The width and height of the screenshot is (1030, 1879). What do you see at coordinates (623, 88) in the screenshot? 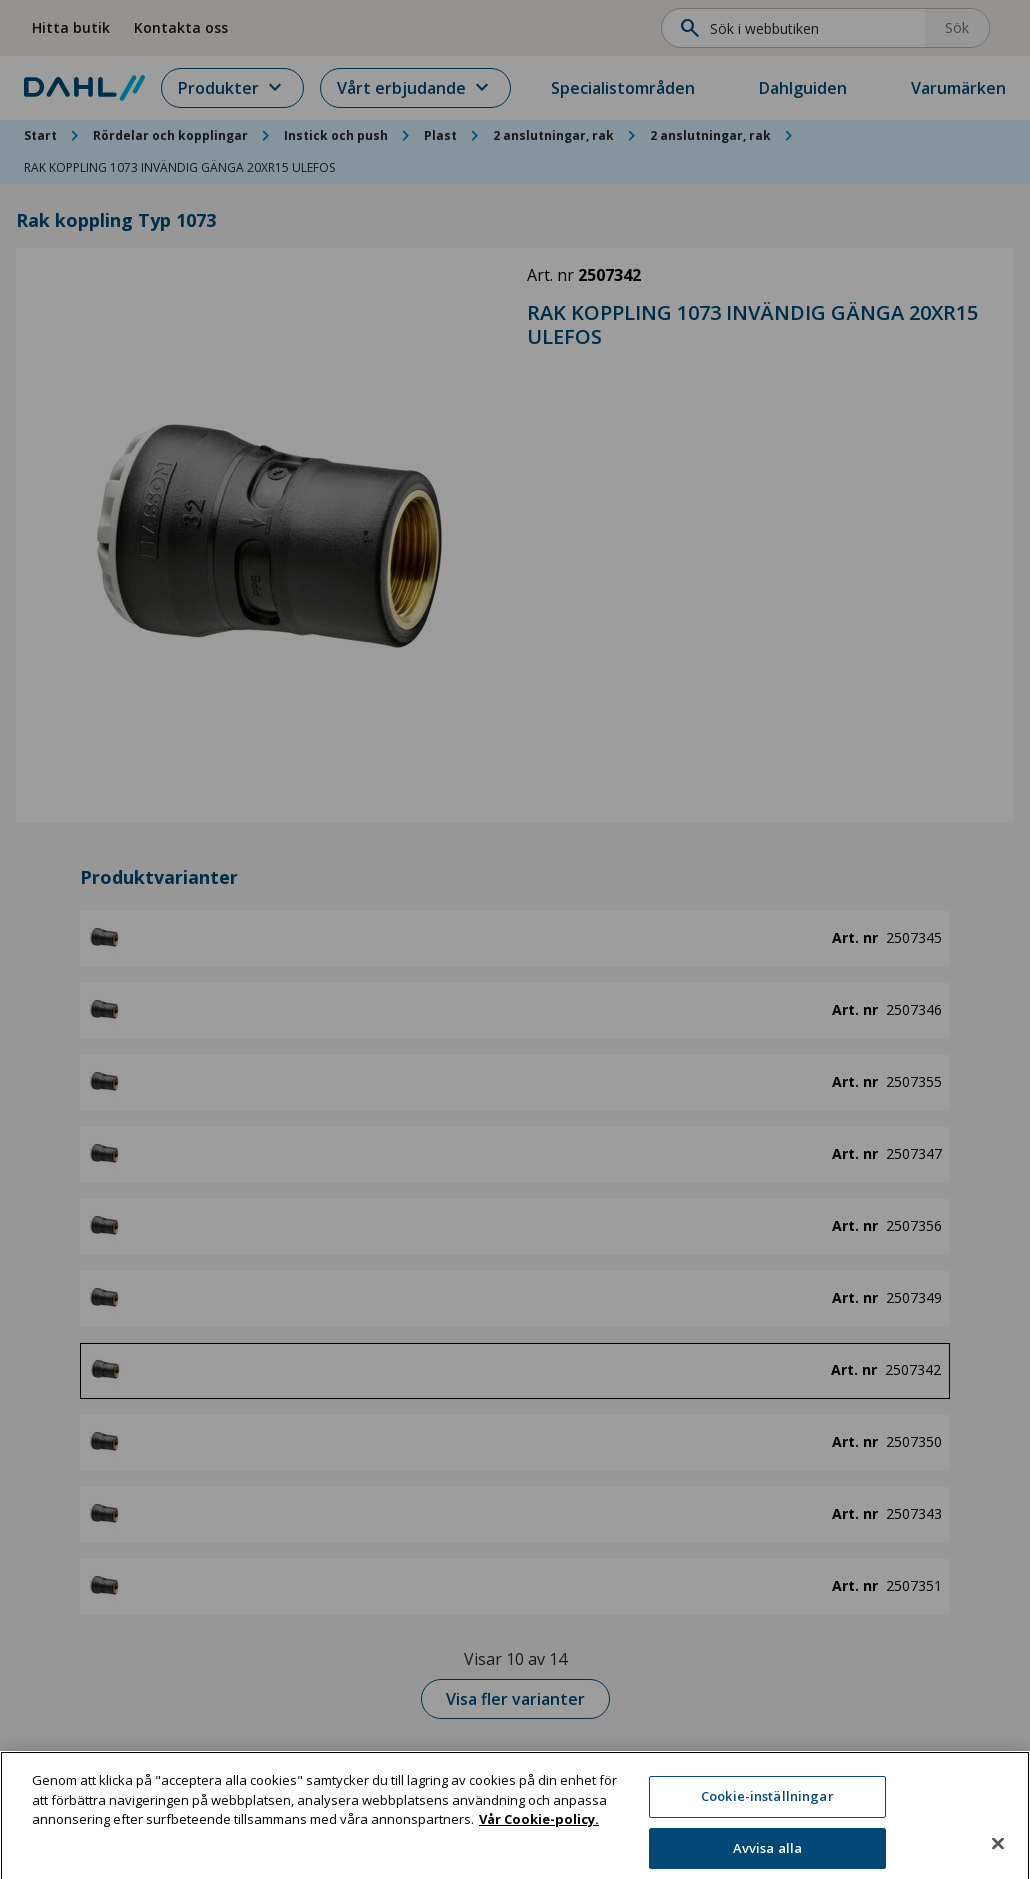
I see `Specialistområden` at bounding box center [623, 88].